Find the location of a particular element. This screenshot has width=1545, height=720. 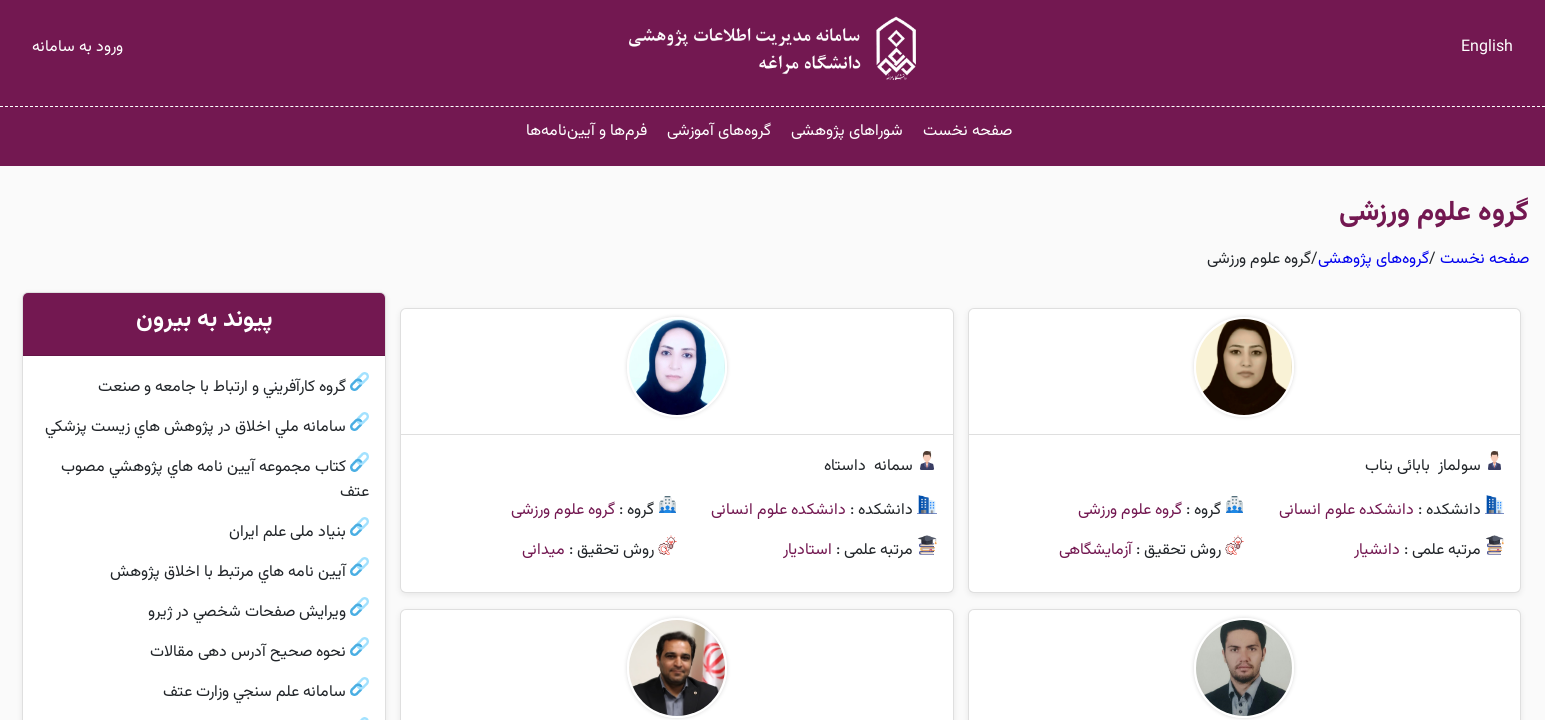

English is located at coordinates (1487, 47).